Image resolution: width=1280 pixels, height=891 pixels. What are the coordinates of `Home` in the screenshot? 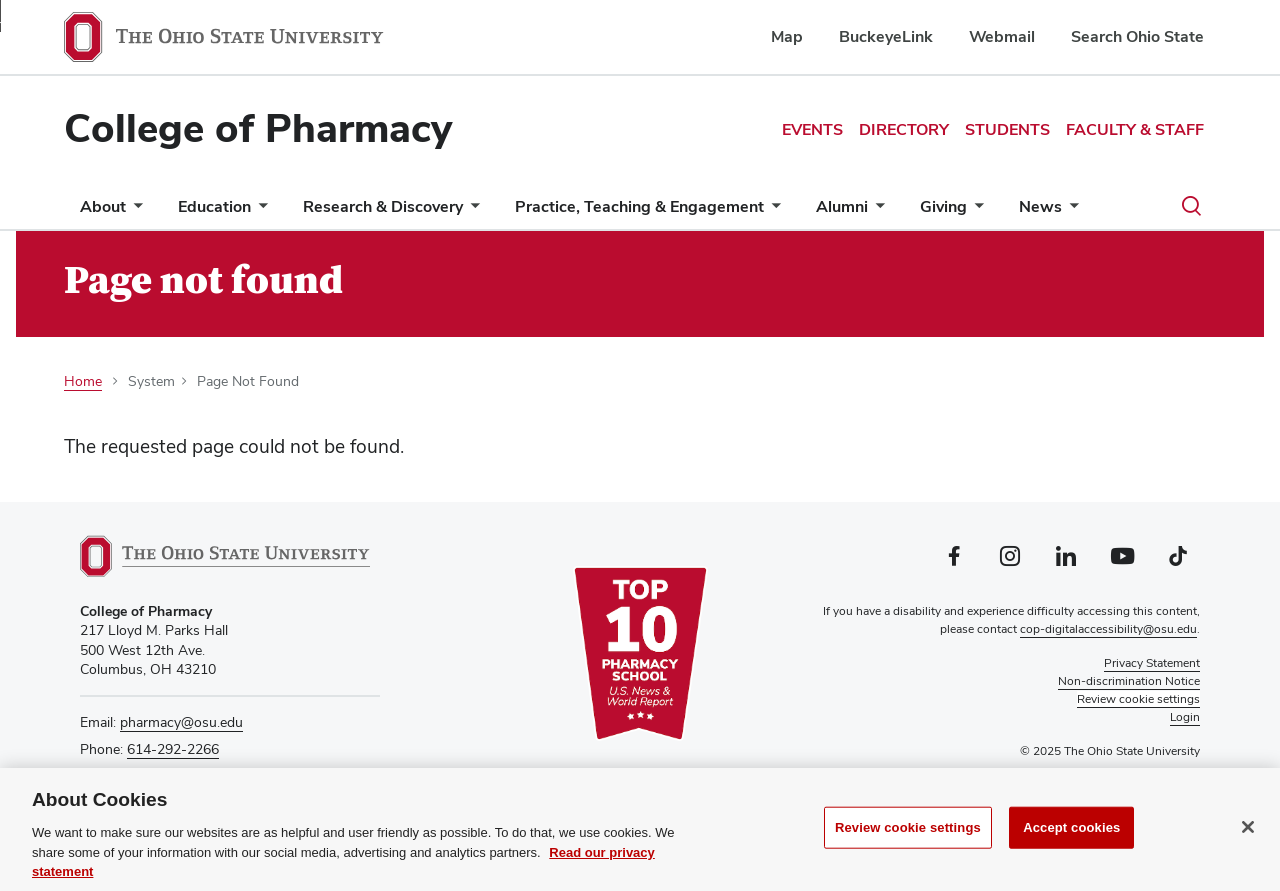 It's located at (83, 381).